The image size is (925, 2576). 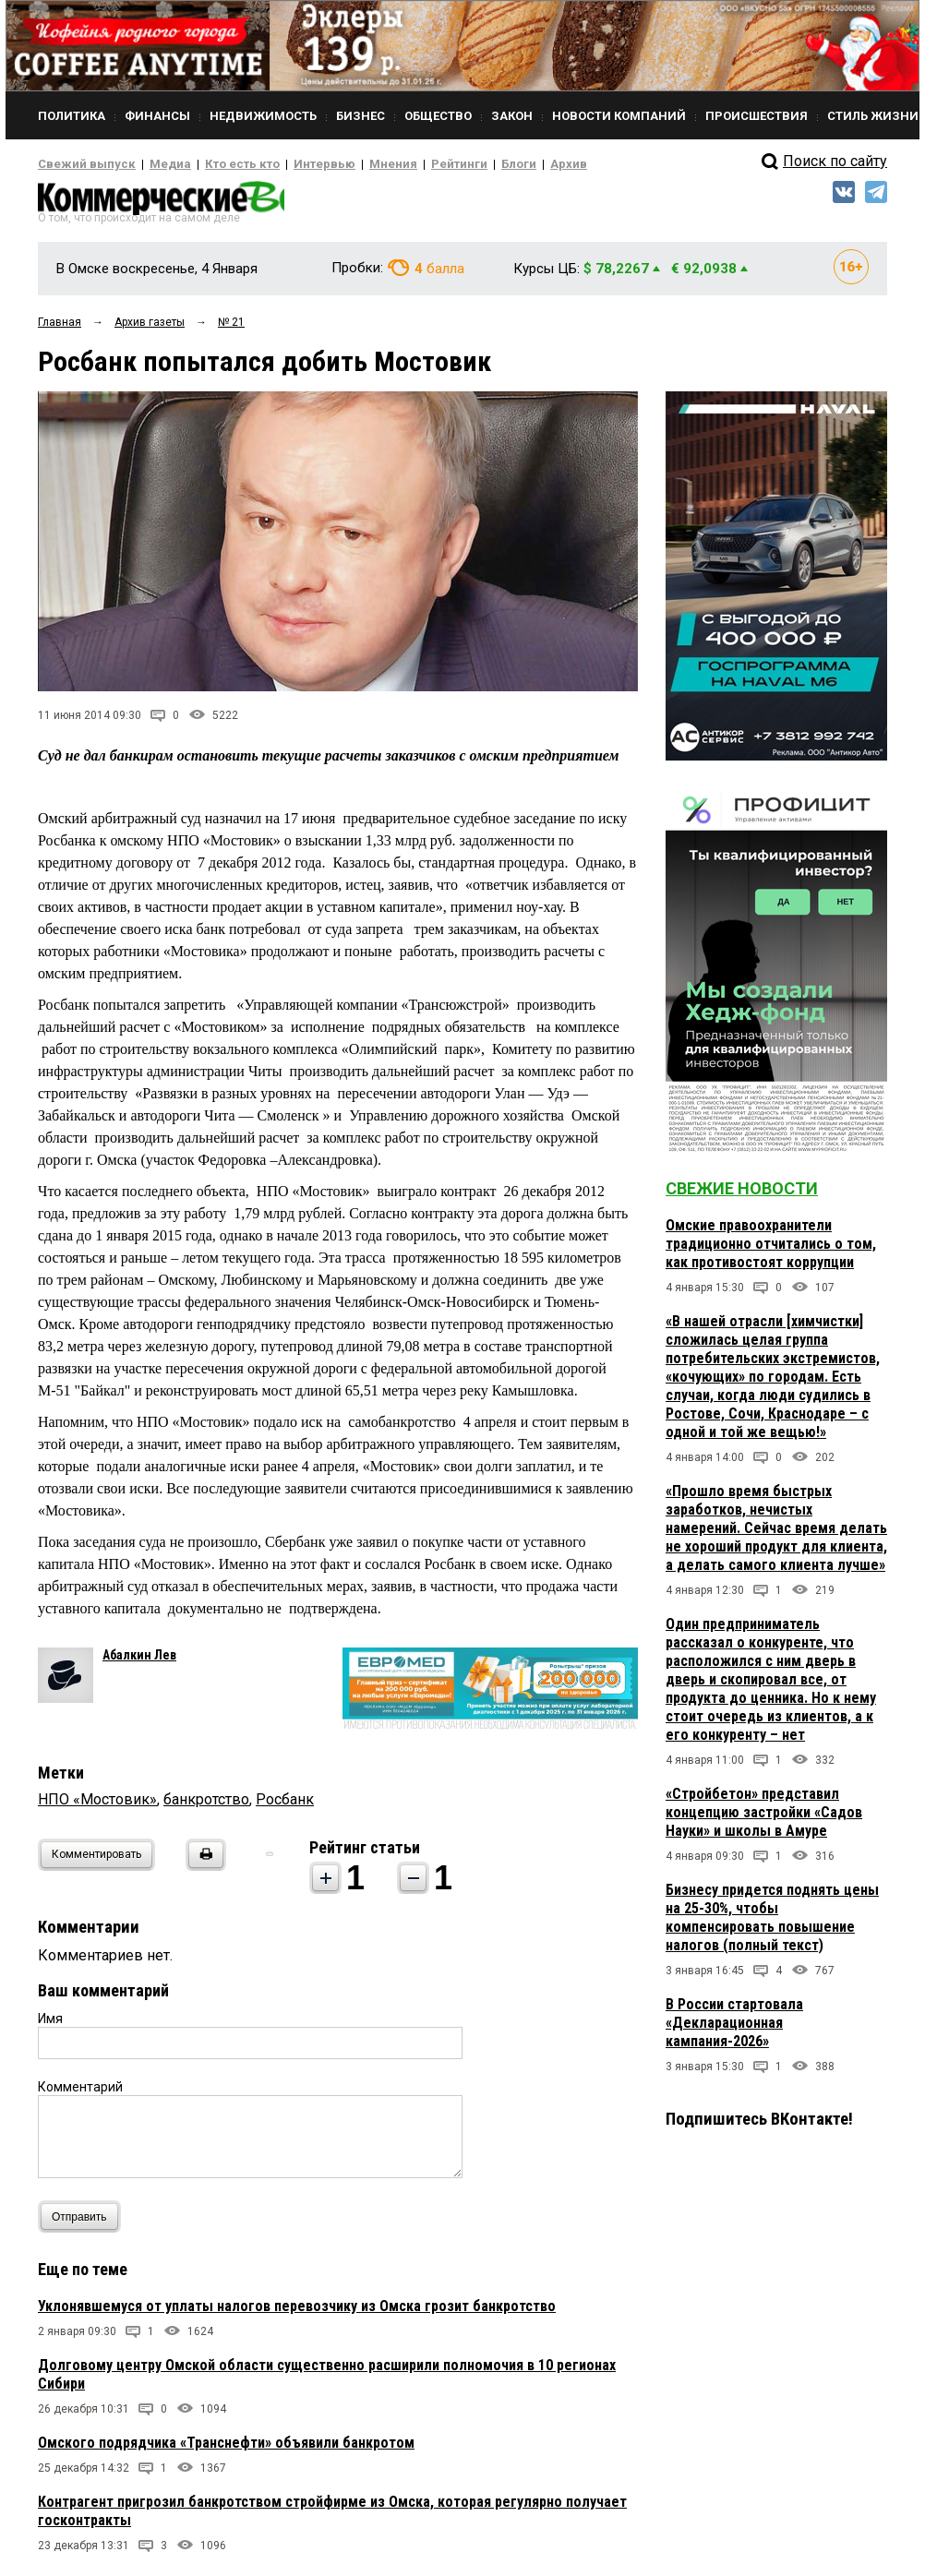 What do you see at coordinates (153, 164) in the screenshot?
I see `Медиа` at bounding box center [153, 164].